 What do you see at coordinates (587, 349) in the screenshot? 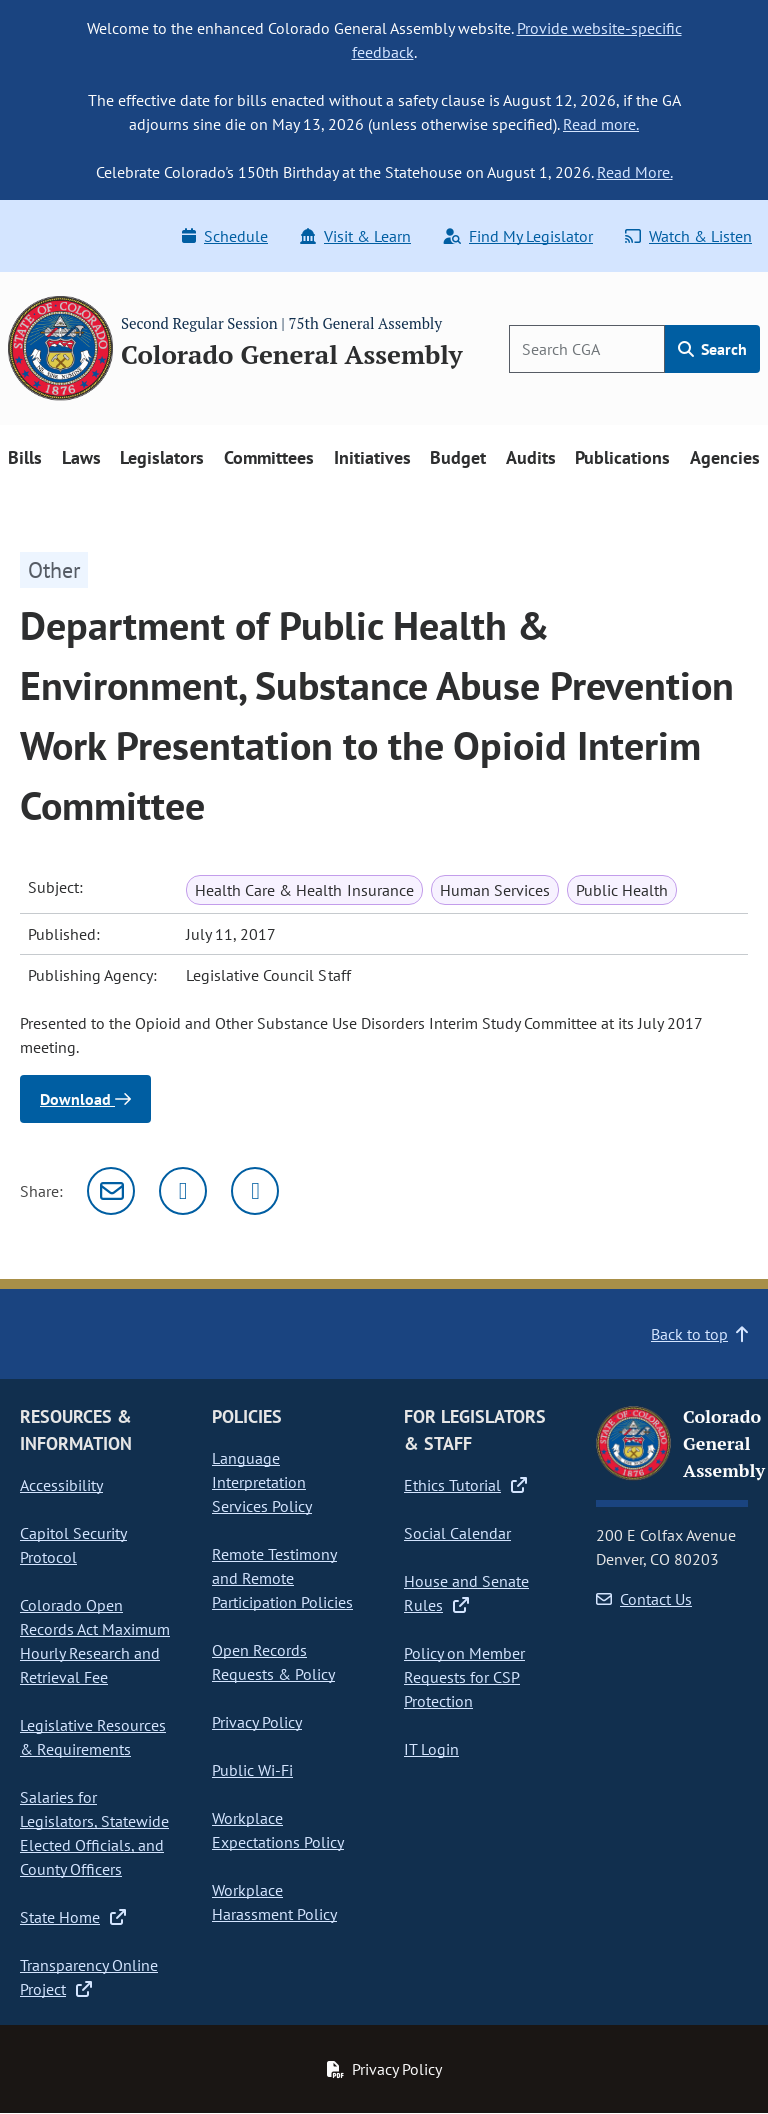
I see `[Search]` at bounding box center [587, 349].